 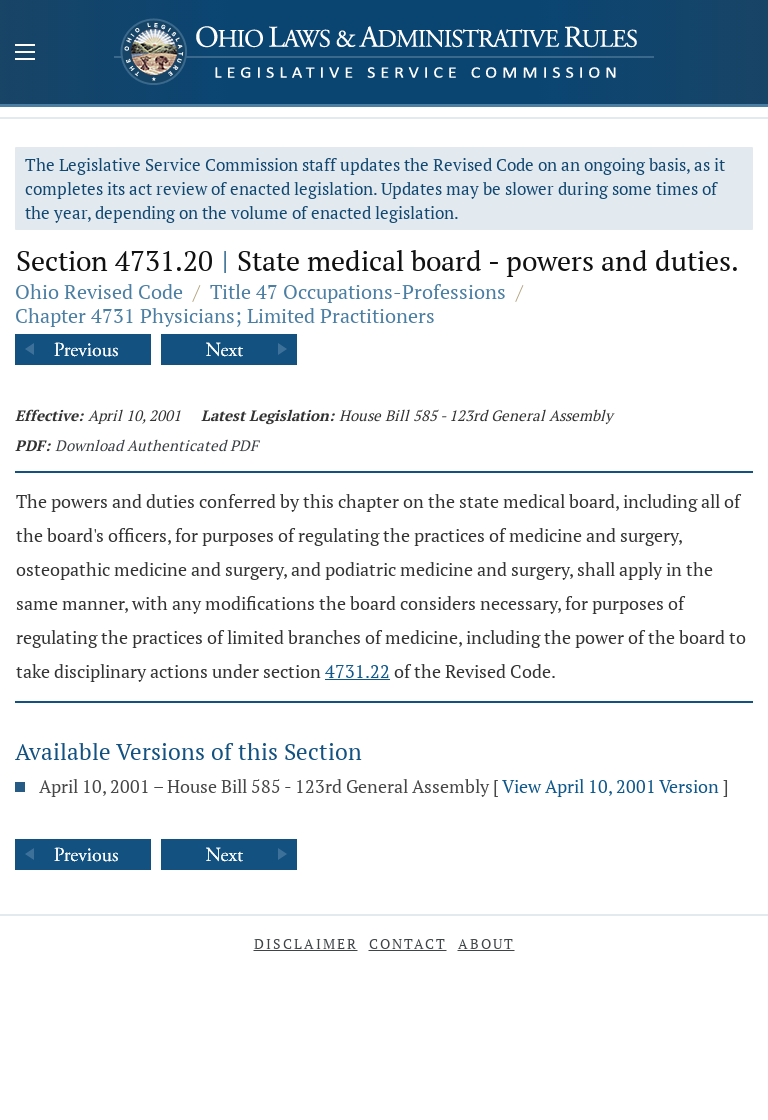 I want to click on About, so click(x=486, y=943).